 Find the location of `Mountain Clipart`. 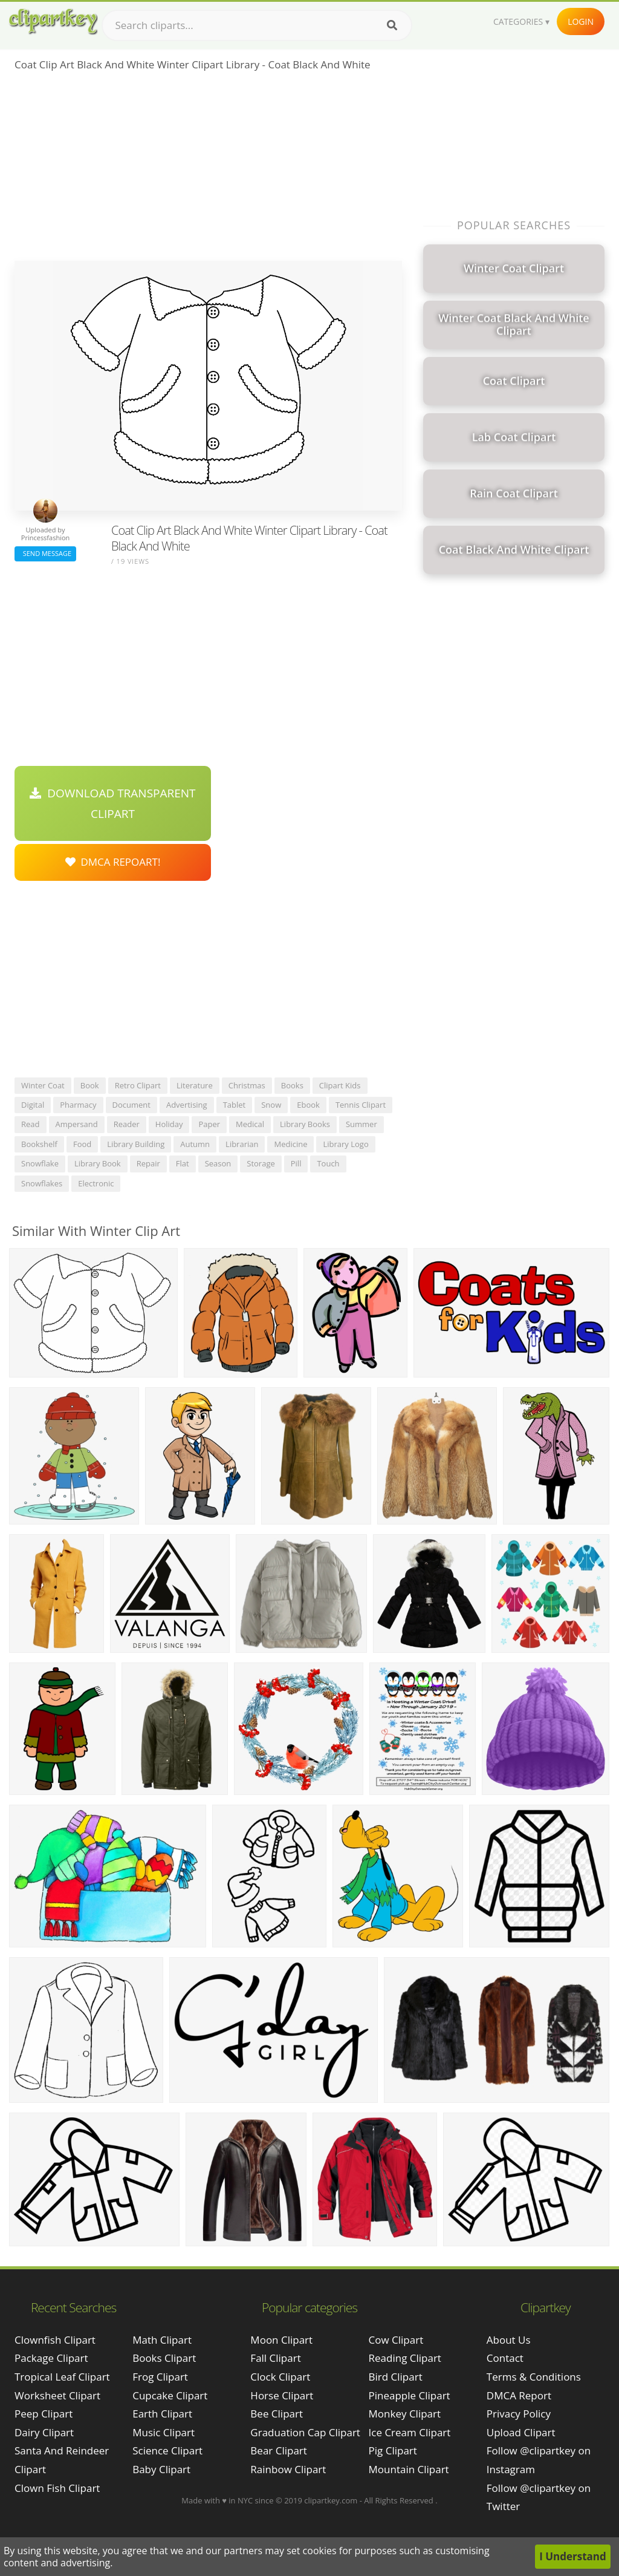

Mountain Clipart is located at coordinates (409, 2469).